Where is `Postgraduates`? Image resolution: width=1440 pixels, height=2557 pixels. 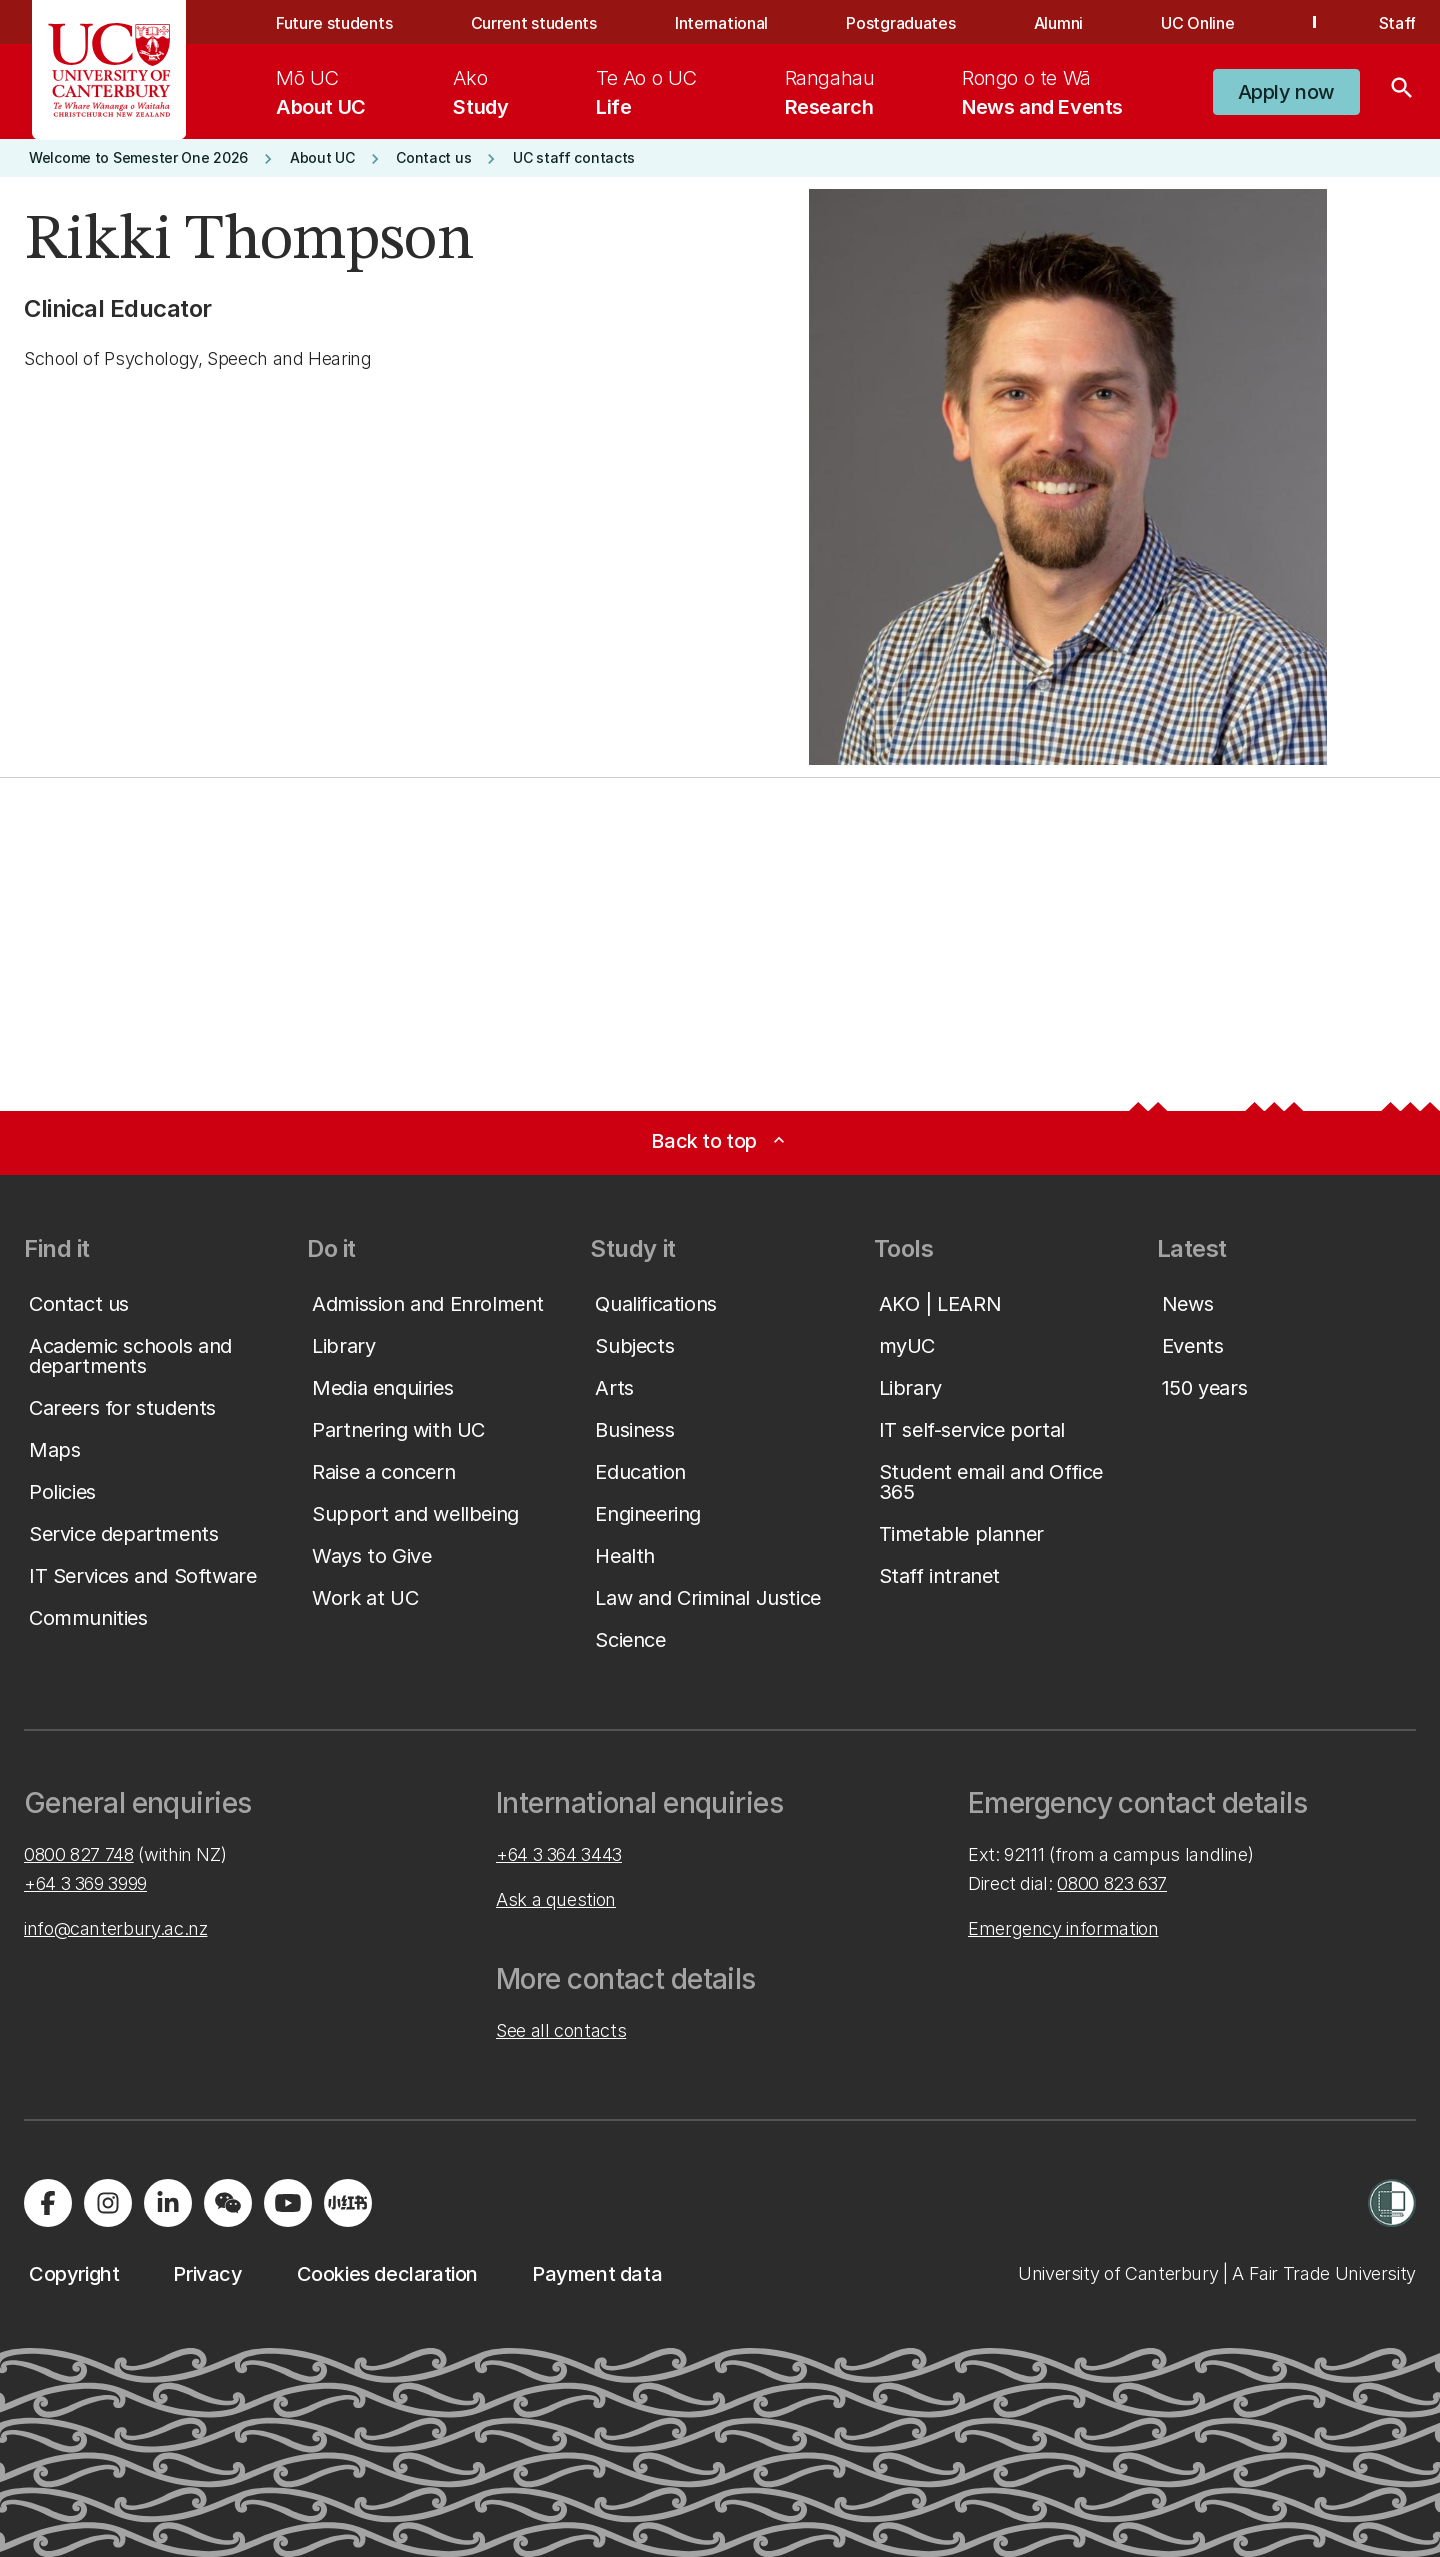
Postgraduates is located at coordinates (900, 23).